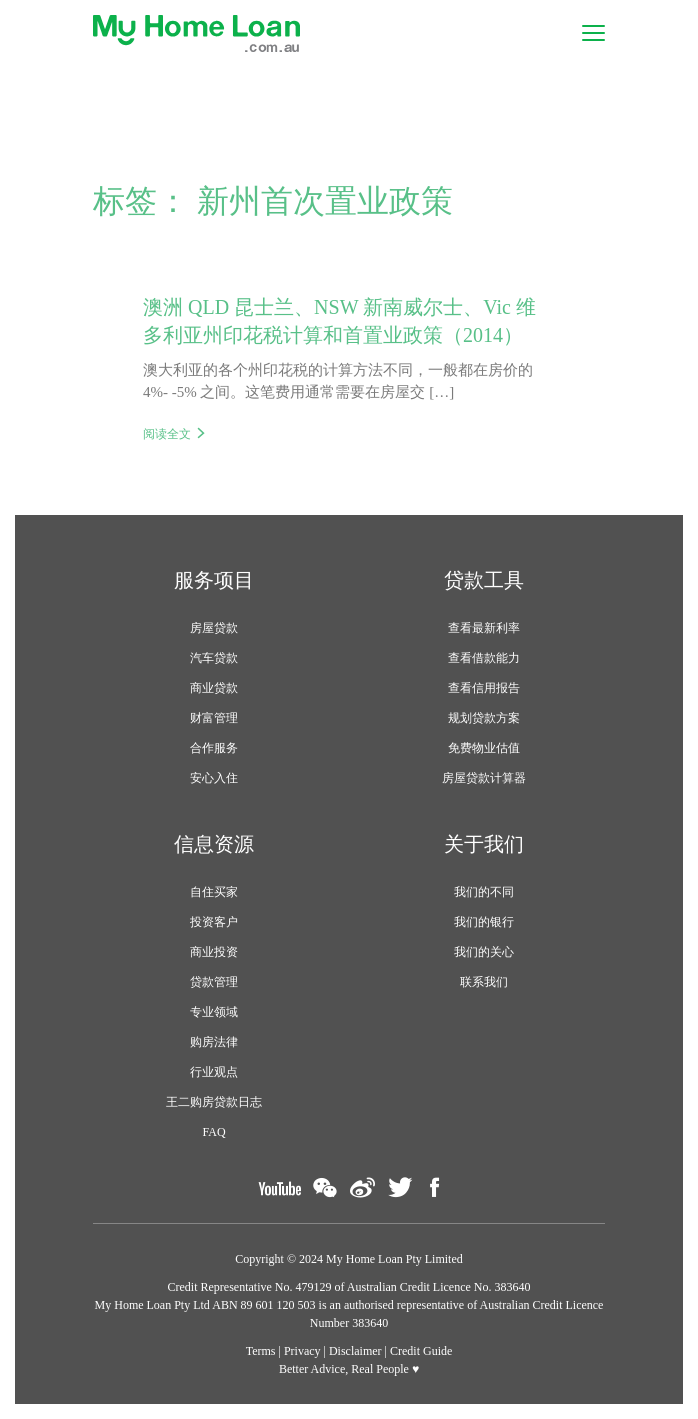 The width and height of the screenshot is (698, 1419). Describe the element at coordinates (484, 748) in the screenshot. I see `免费物业估值` at that location.